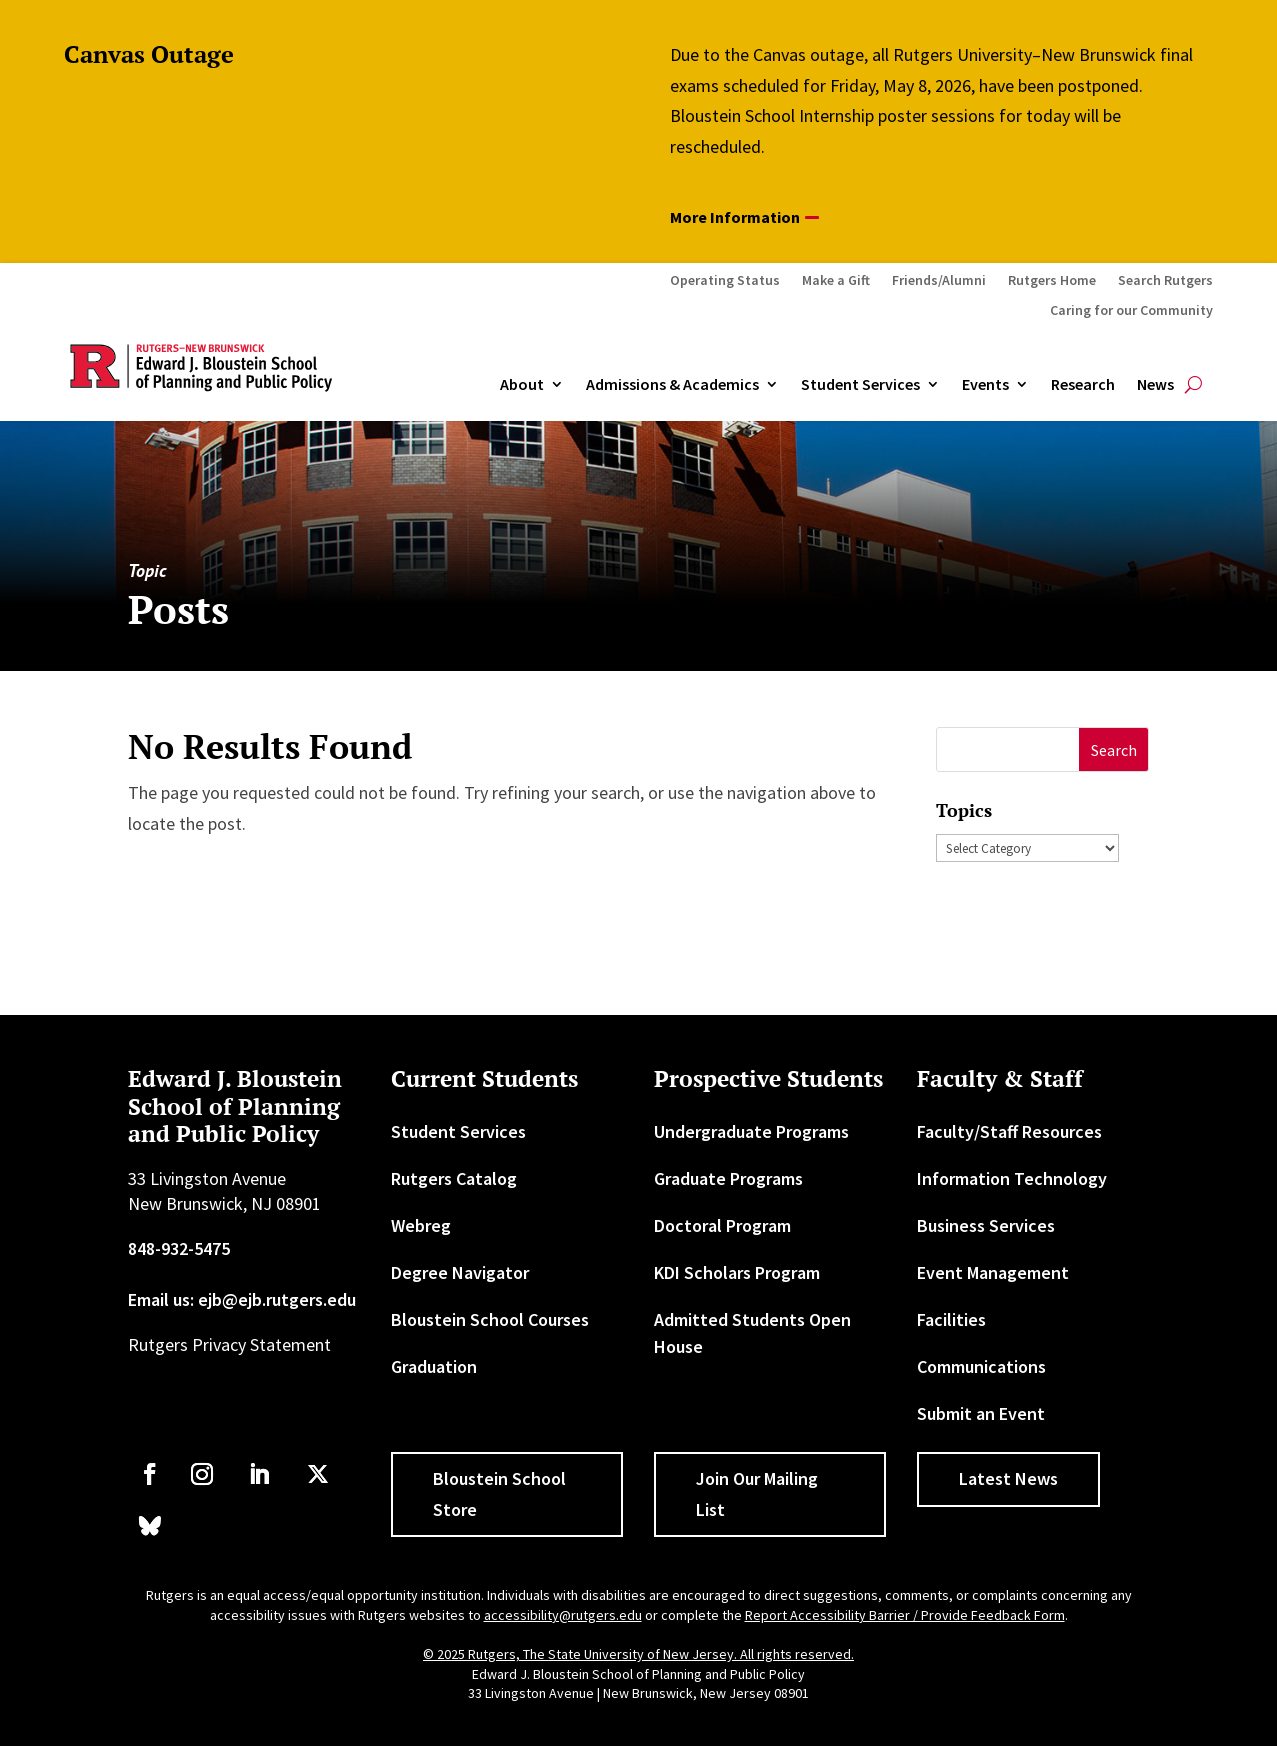 This screenshot has width=1277, height=1746. Describe the element at coordinates (986, 1225) in the screenshot. I see `Business Services [link]` at that location.